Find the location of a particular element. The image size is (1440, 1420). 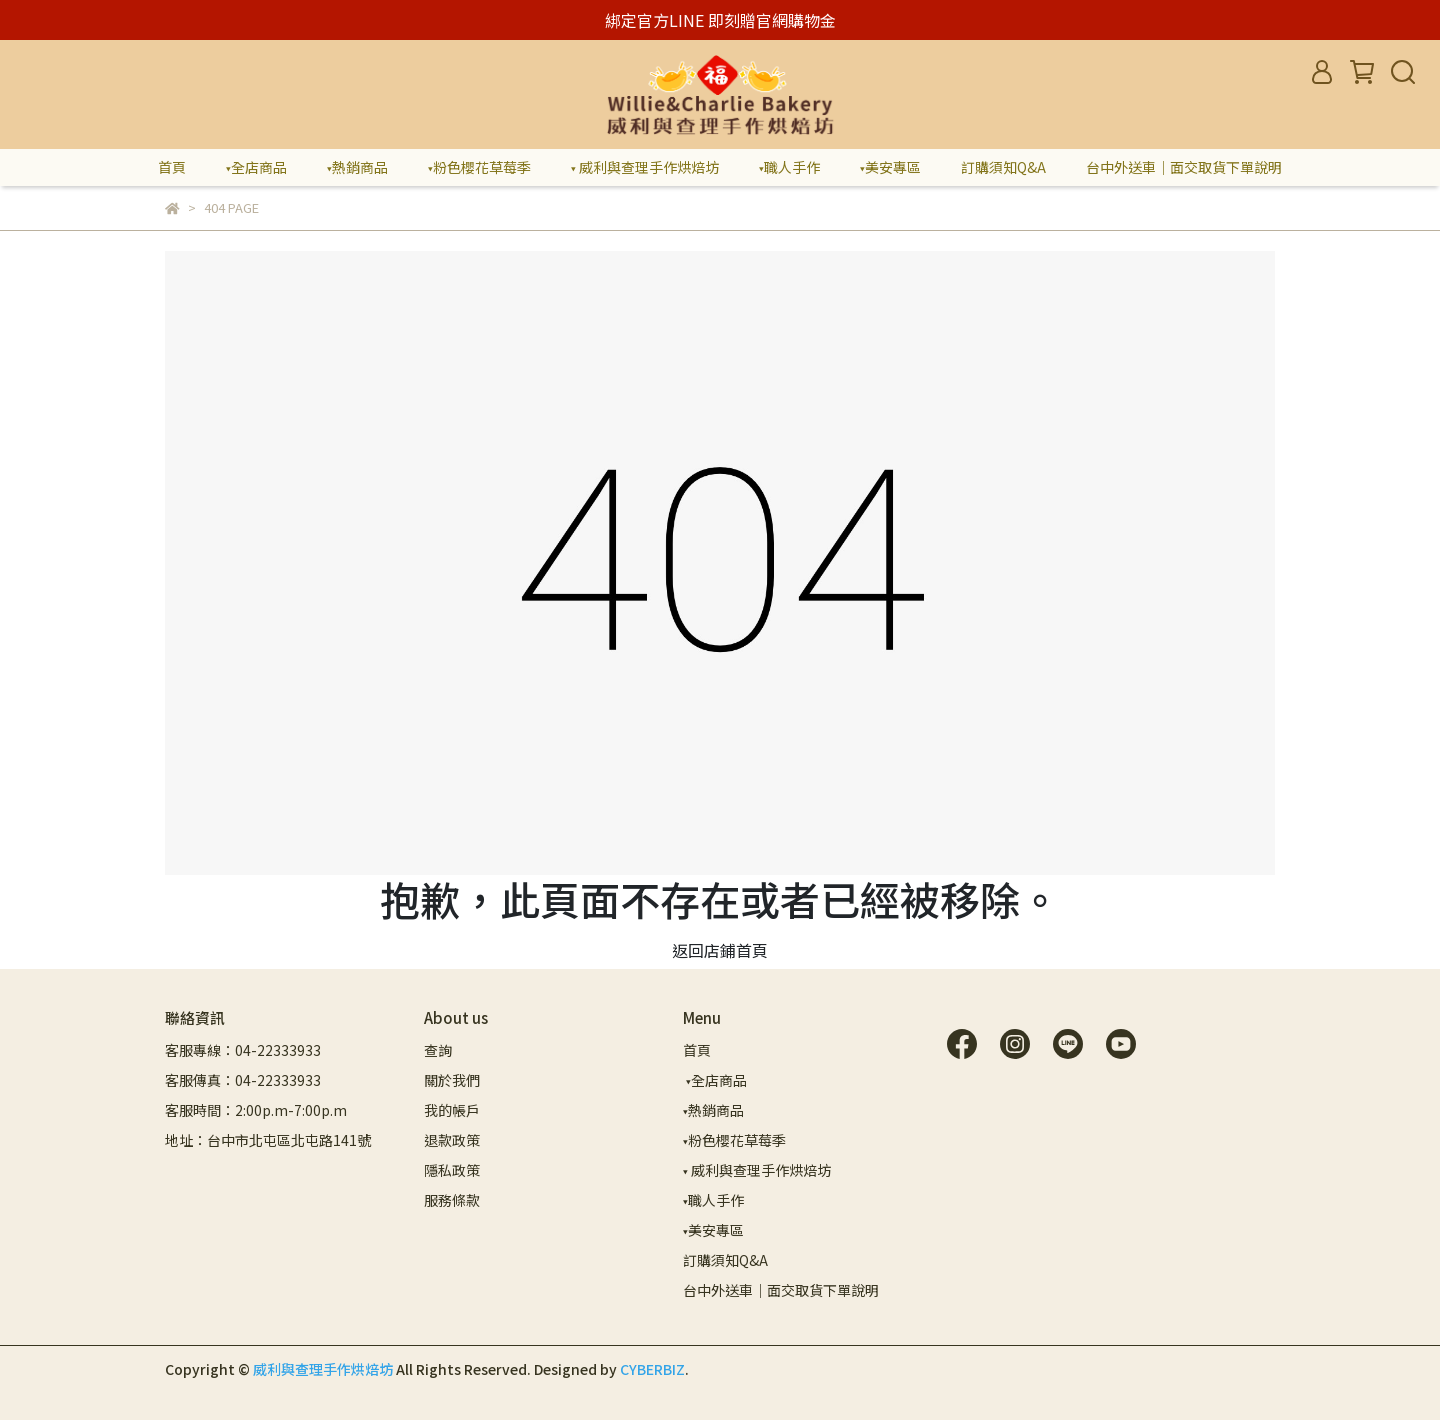

關於我們 is located at coordinates (452, 1080).